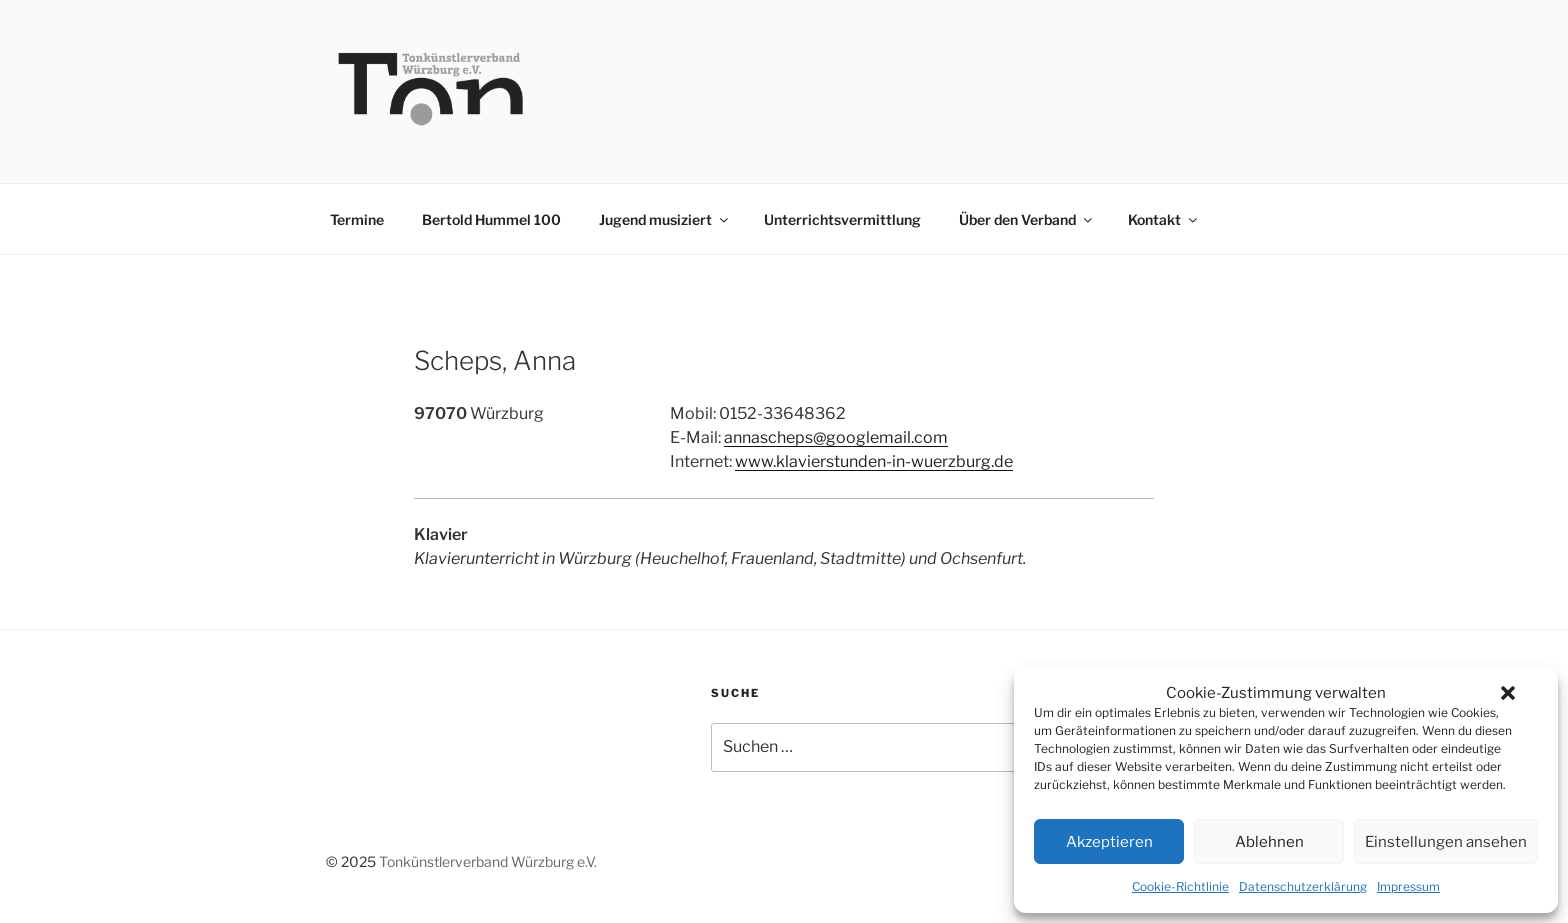 Image resolution: width=1568 pixels, height=923 pixels. I want to click on Einstellungen ansehen, so click(1446, 842).